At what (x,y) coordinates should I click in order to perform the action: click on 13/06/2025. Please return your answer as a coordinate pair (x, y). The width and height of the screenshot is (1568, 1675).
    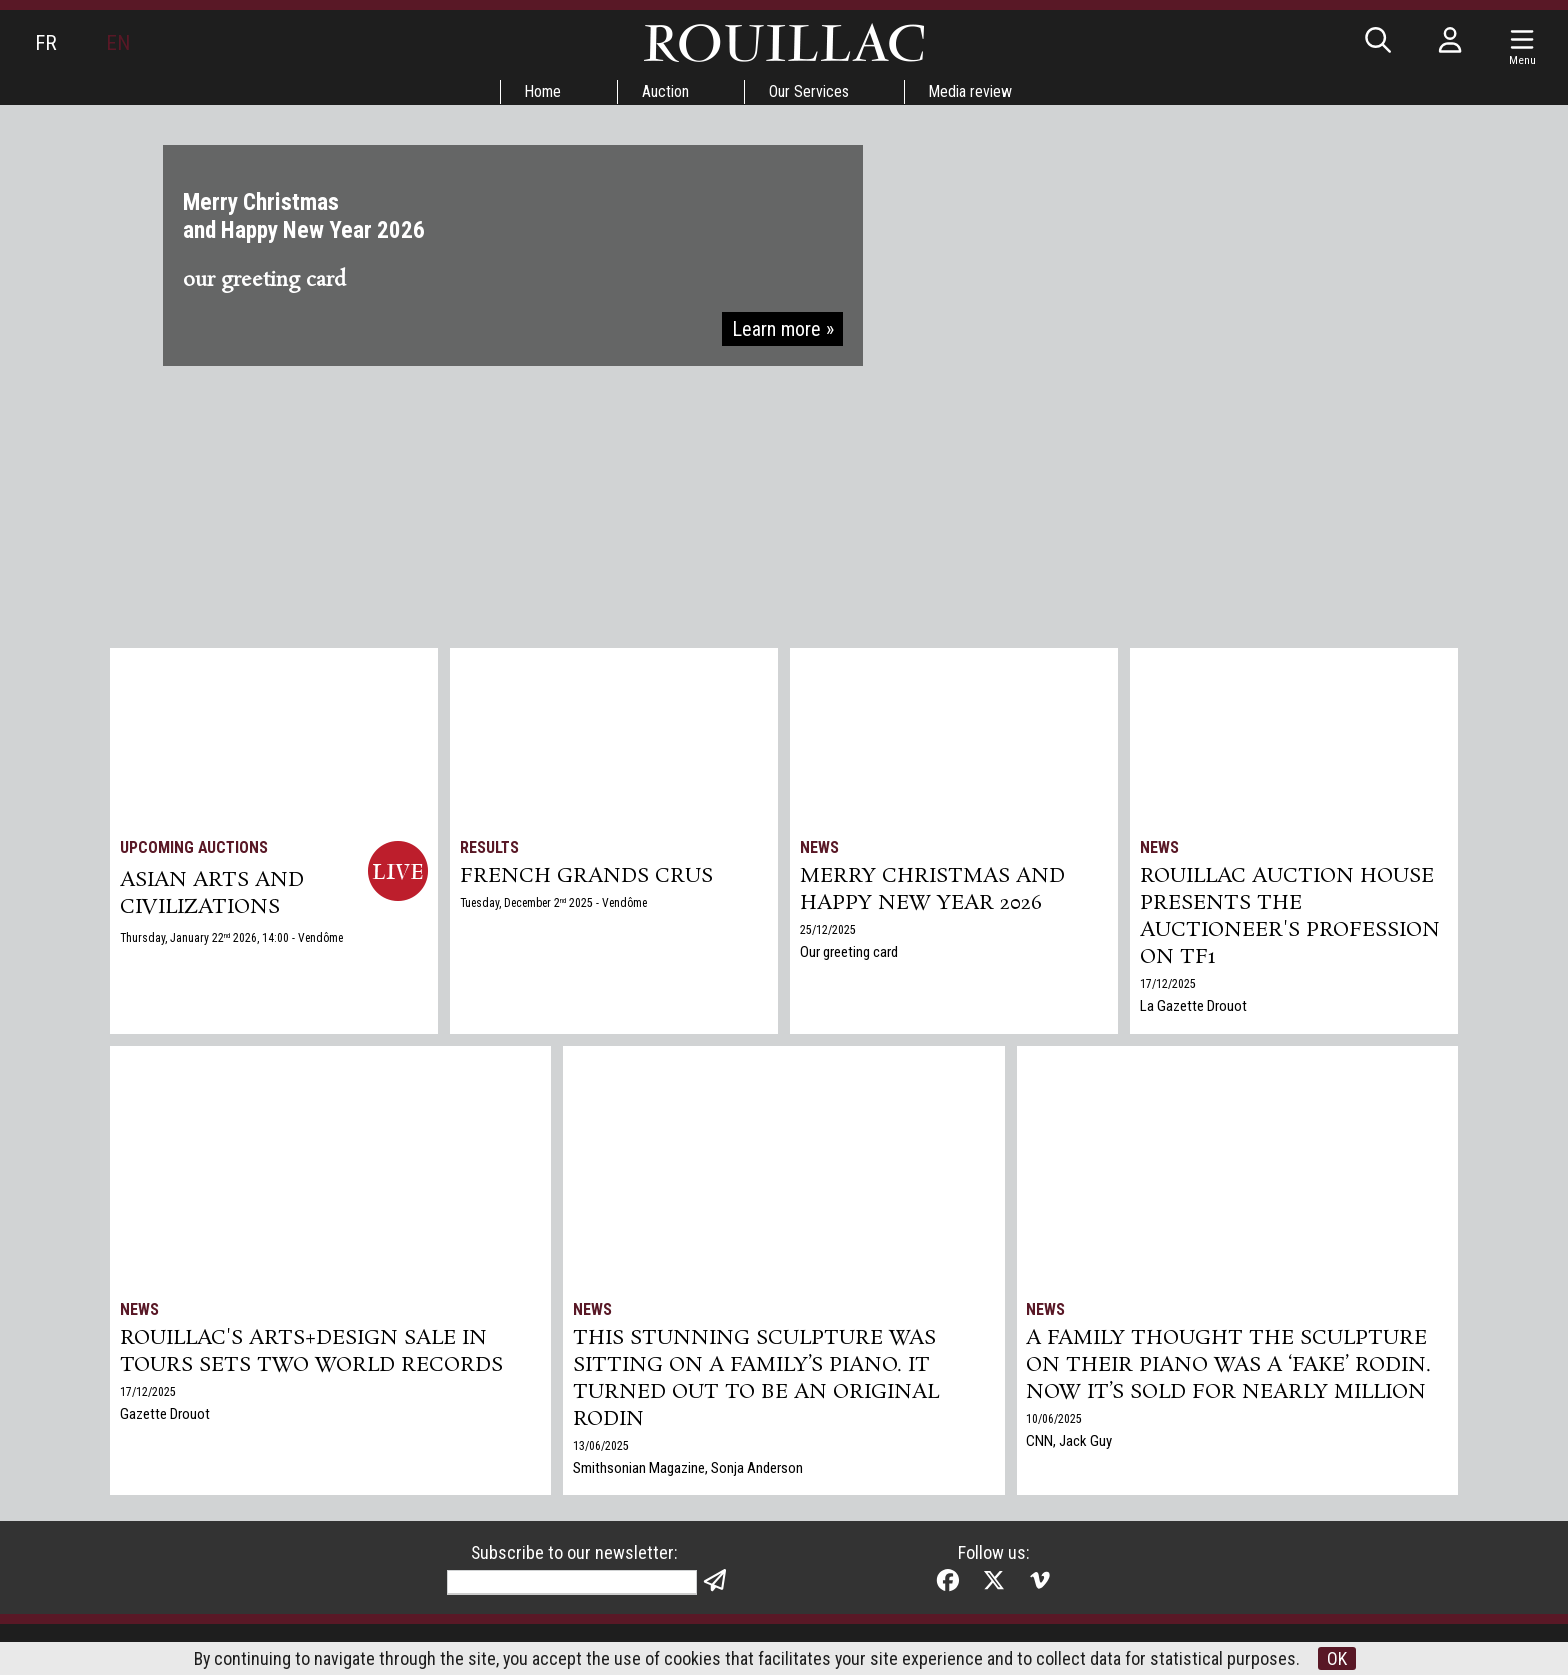
    Looking at the image, I should click on (601, 1450).